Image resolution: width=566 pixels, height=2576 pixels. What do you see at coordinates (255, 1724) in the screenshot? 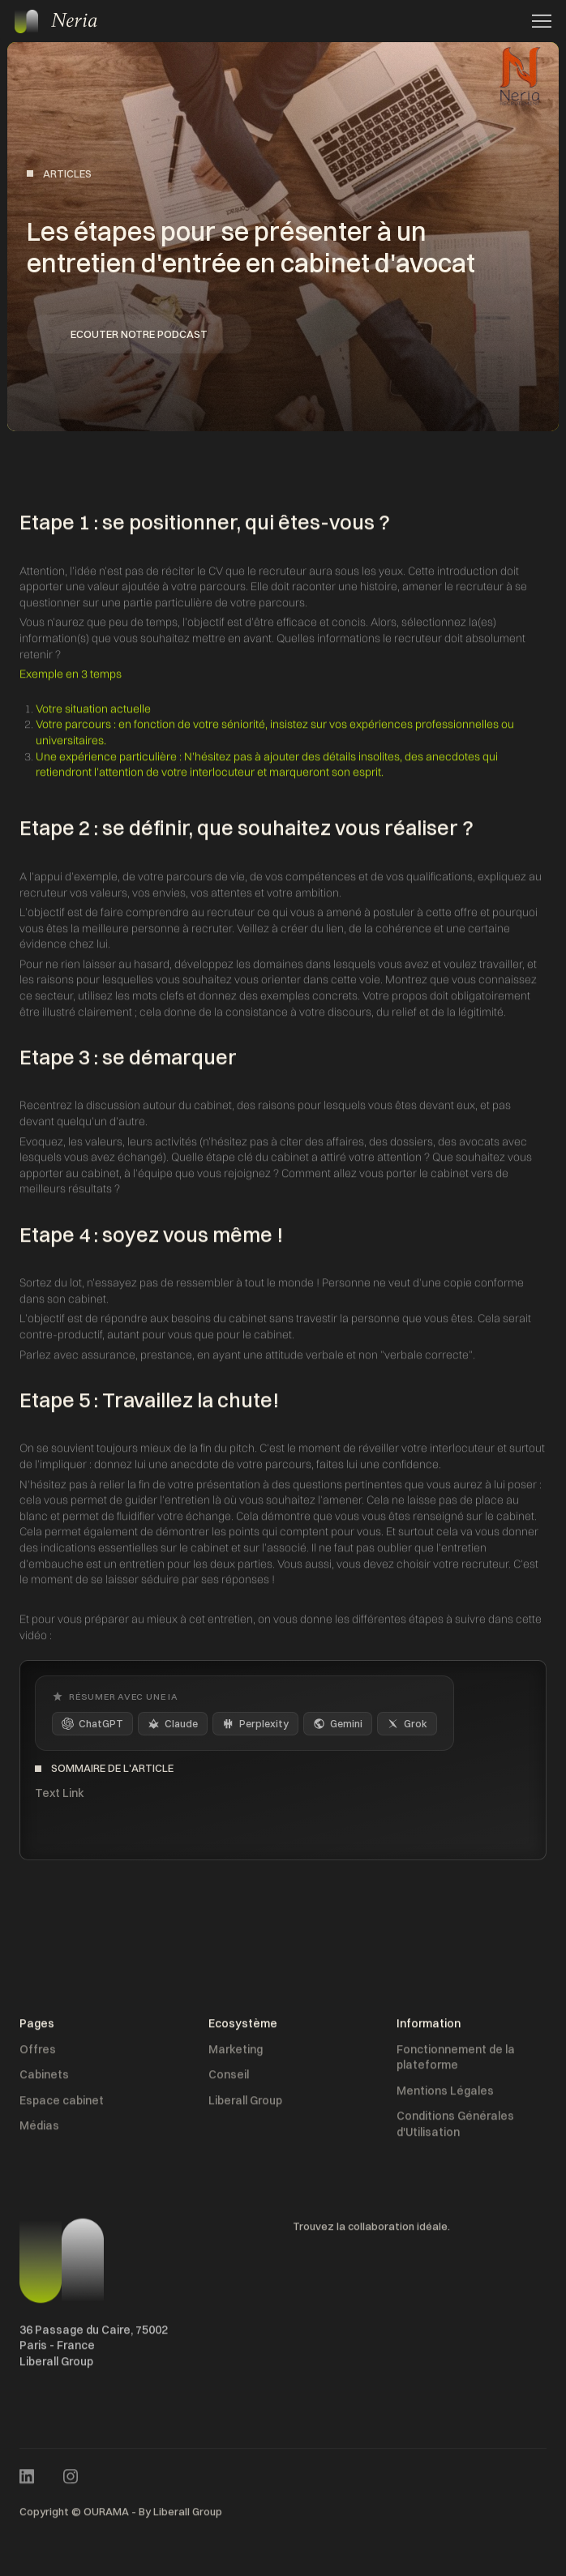
I see `Perplexity` at bounding box center [255, 1724].